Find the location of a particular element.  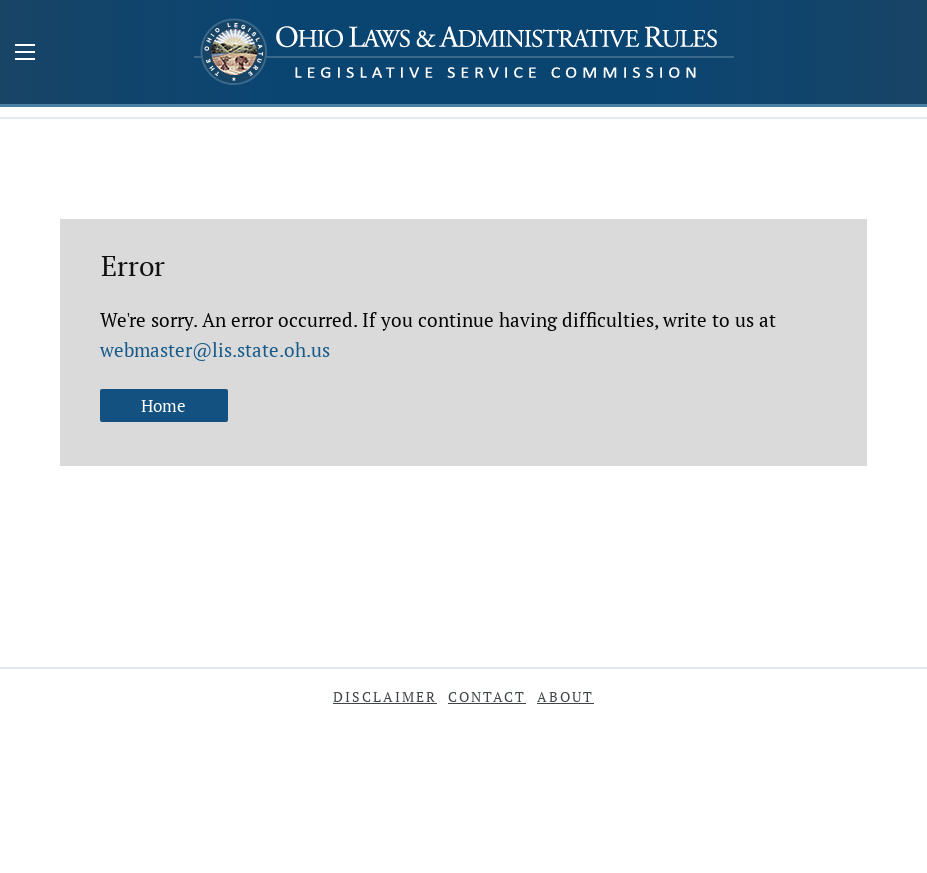

Home is located at coordinates (163, 405).